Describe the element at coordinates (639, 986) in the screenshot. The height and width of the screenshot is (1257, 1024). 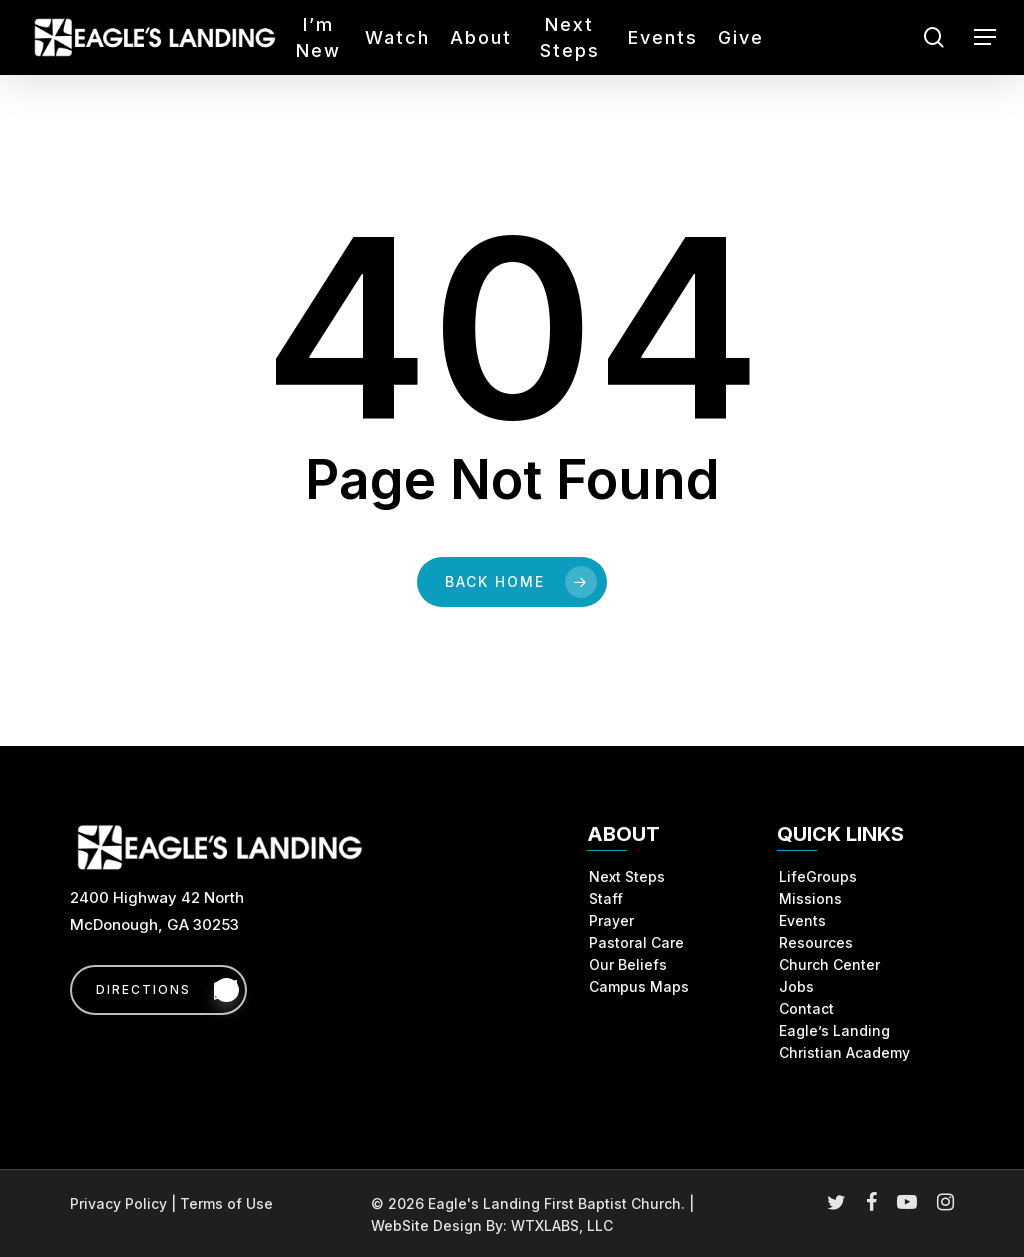
I see `Campus Maps` at that location.